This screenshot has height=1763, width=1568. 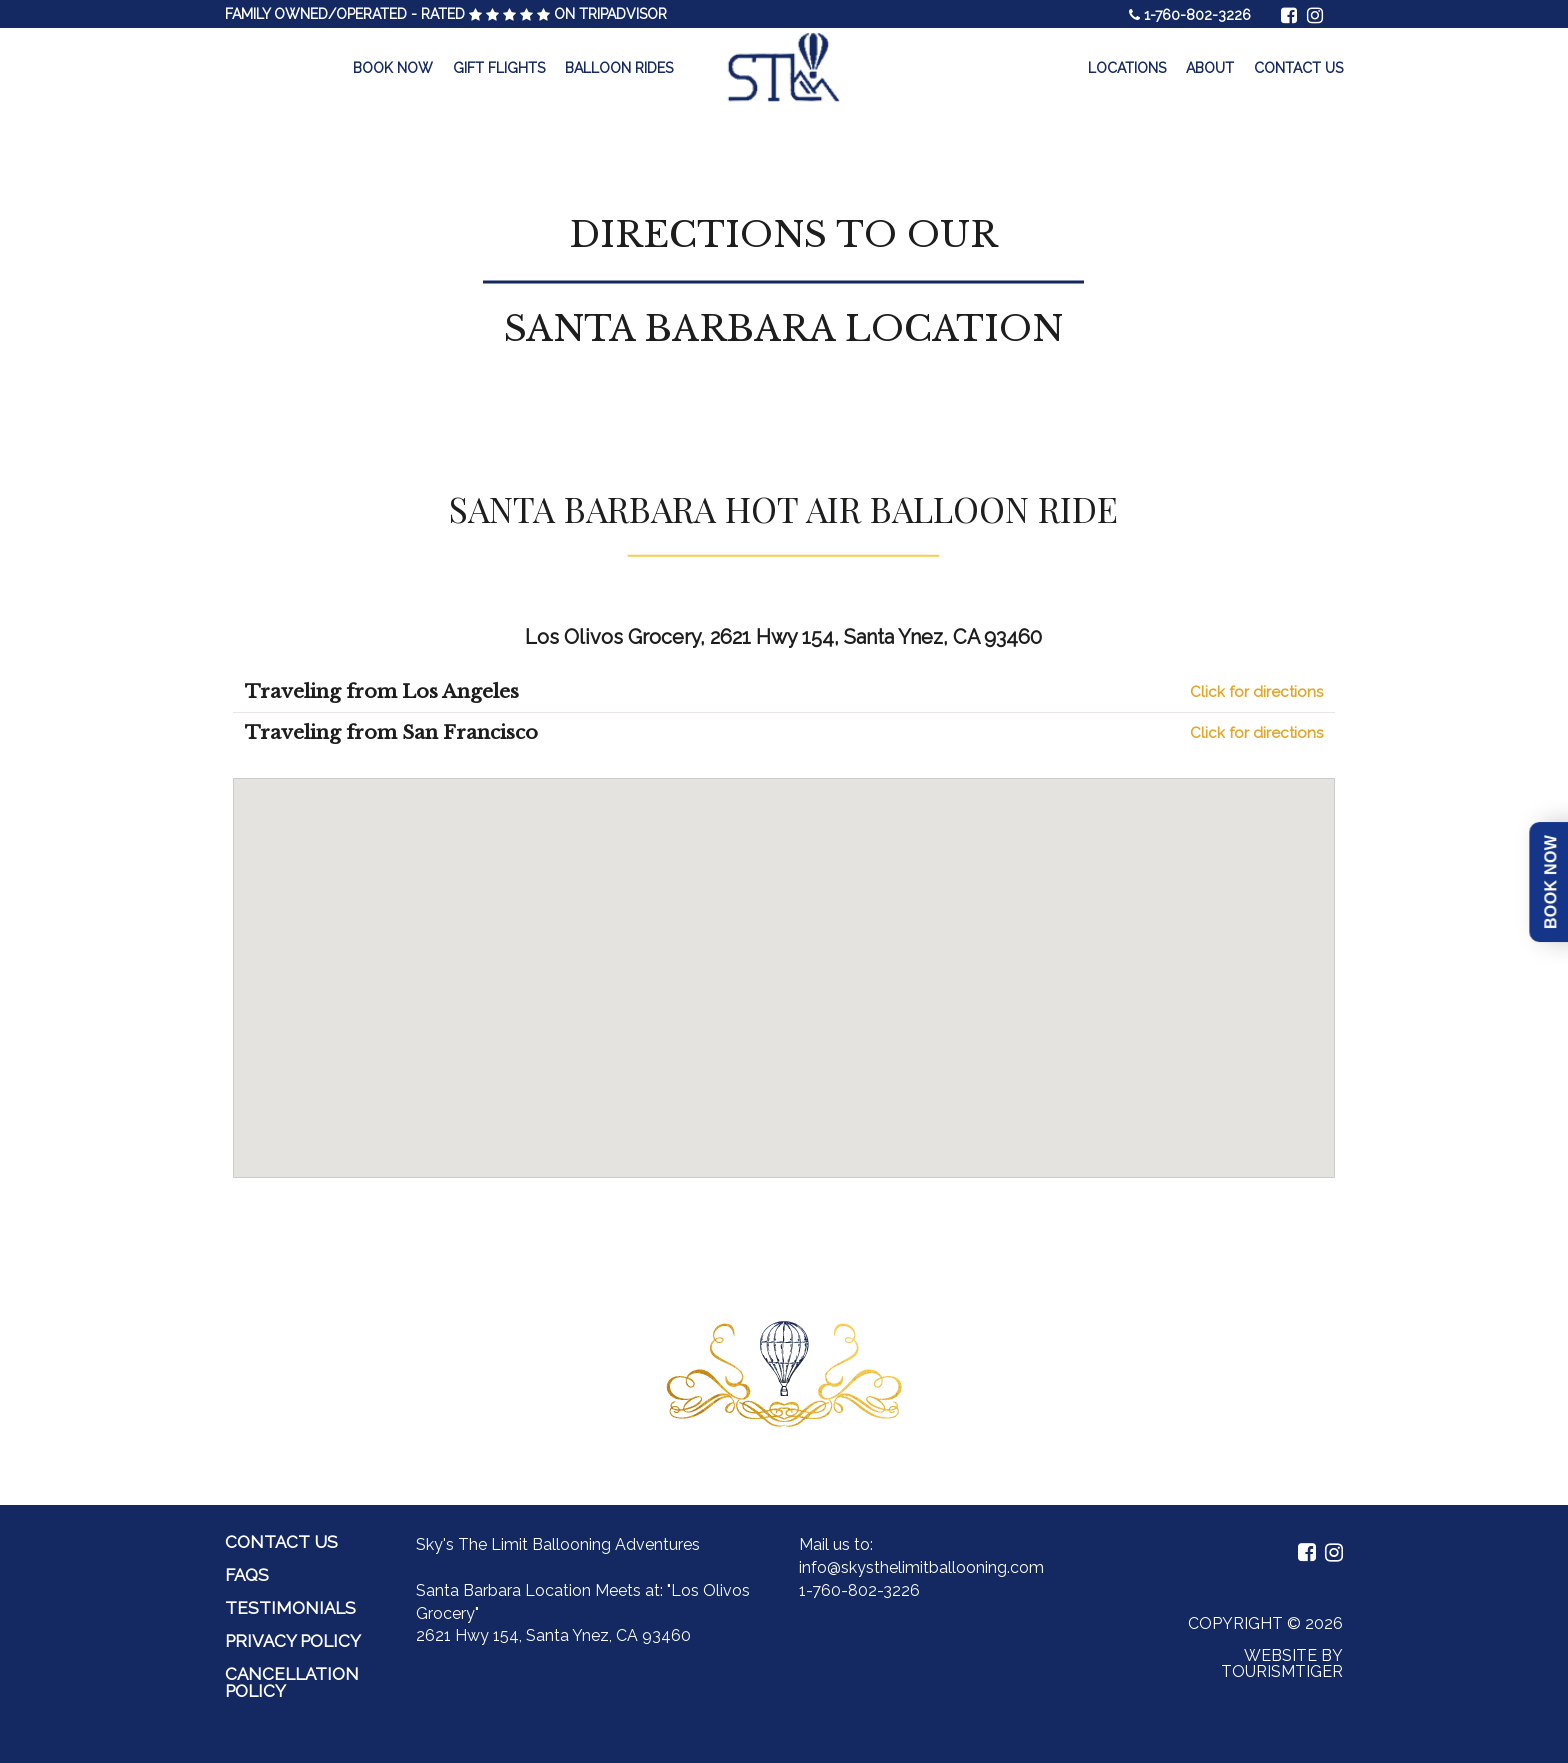 I want to click on Testimonials, so click(x=290, y=1608).